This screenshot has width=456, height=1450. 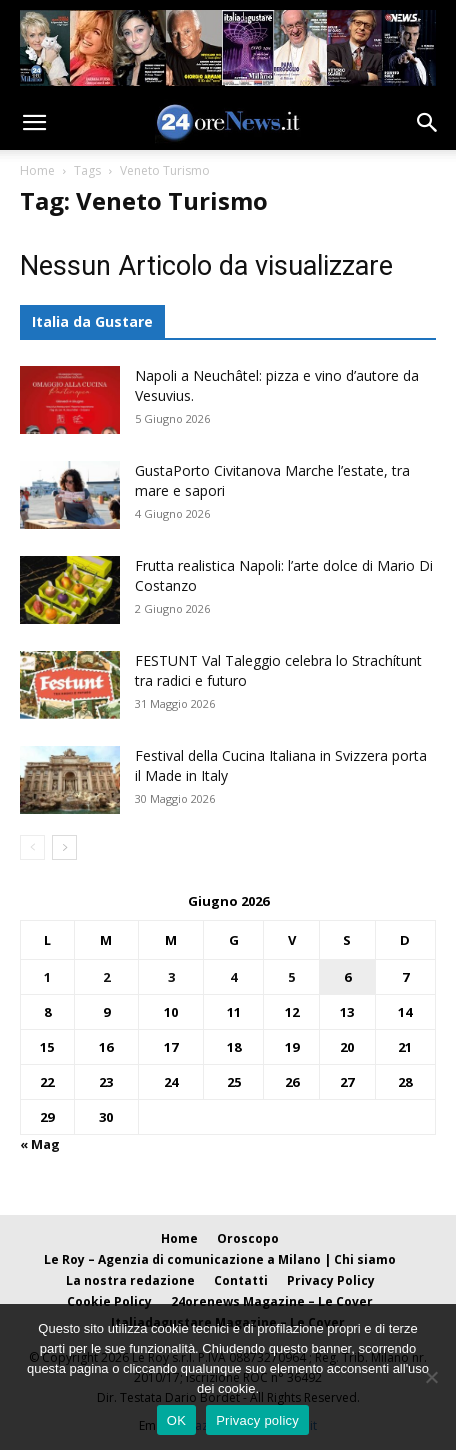 What do you see at coordinates (130, 1280) in the screenshot?
I see `La nostra redazione` at bounding box center [130, 1280].